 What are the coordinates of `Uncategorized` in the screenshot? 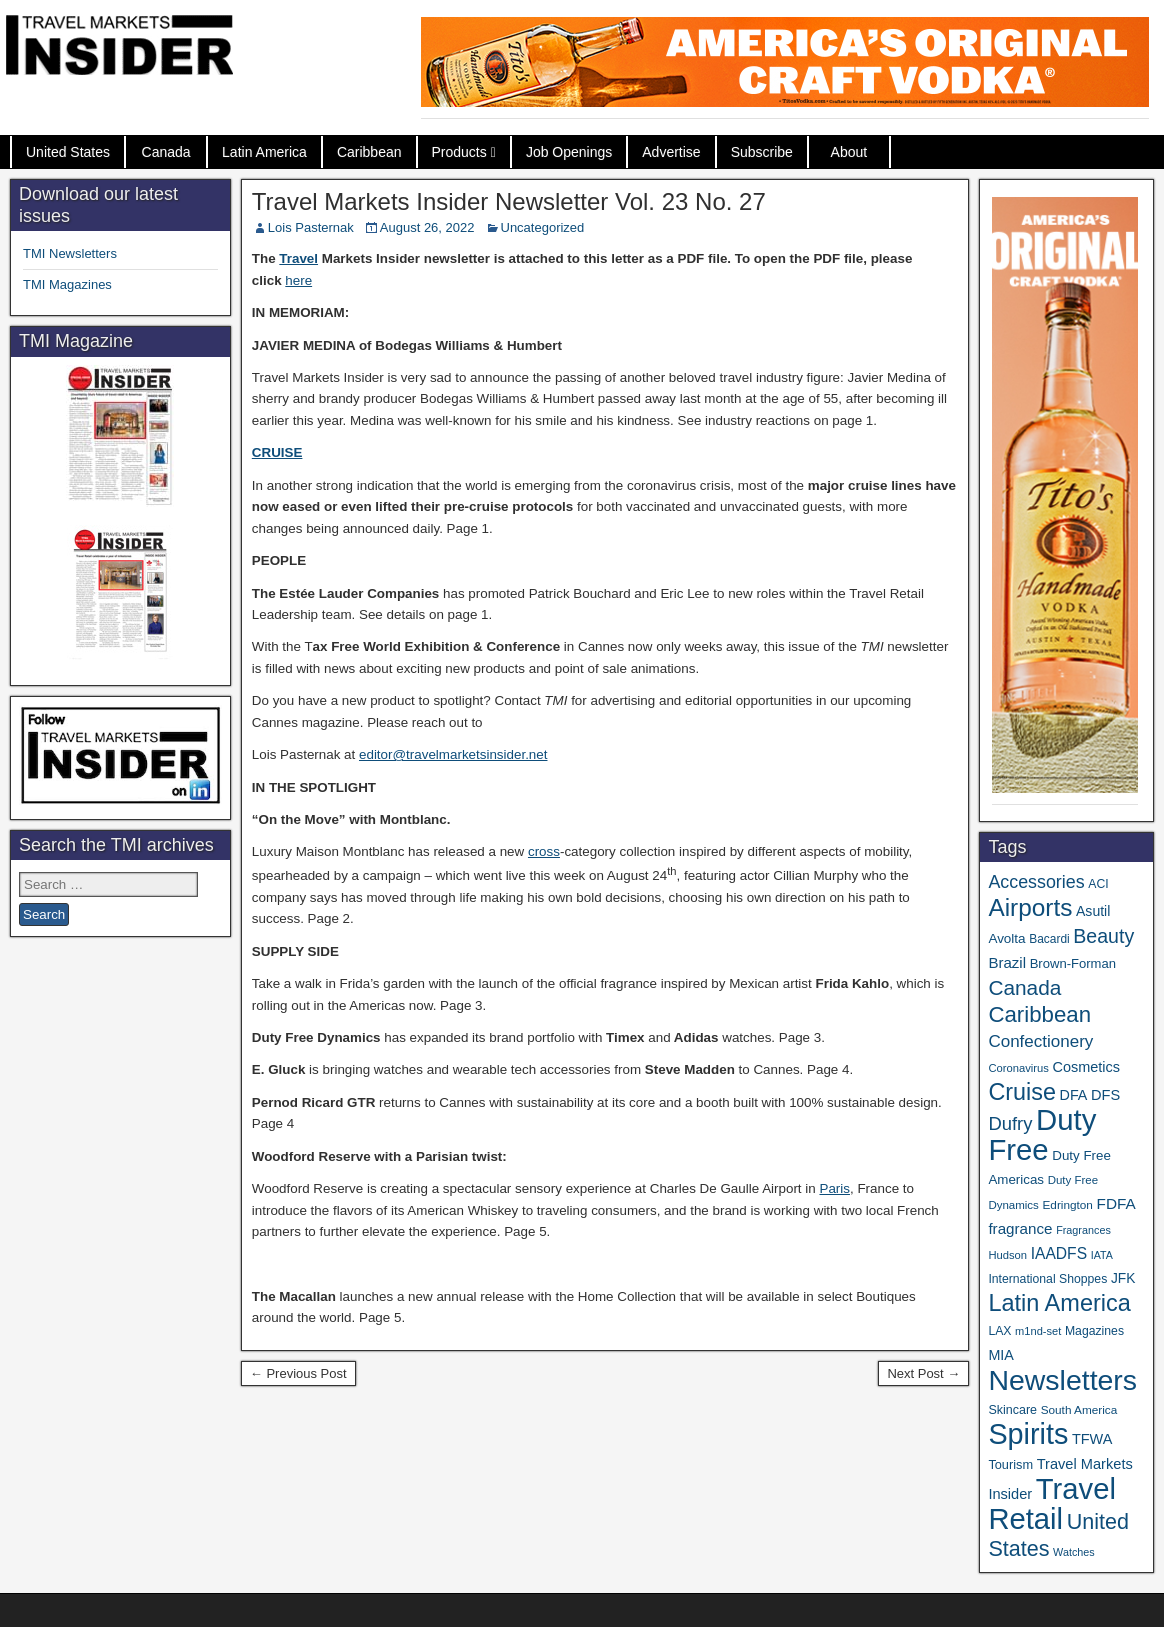 It's located at (543, 227).